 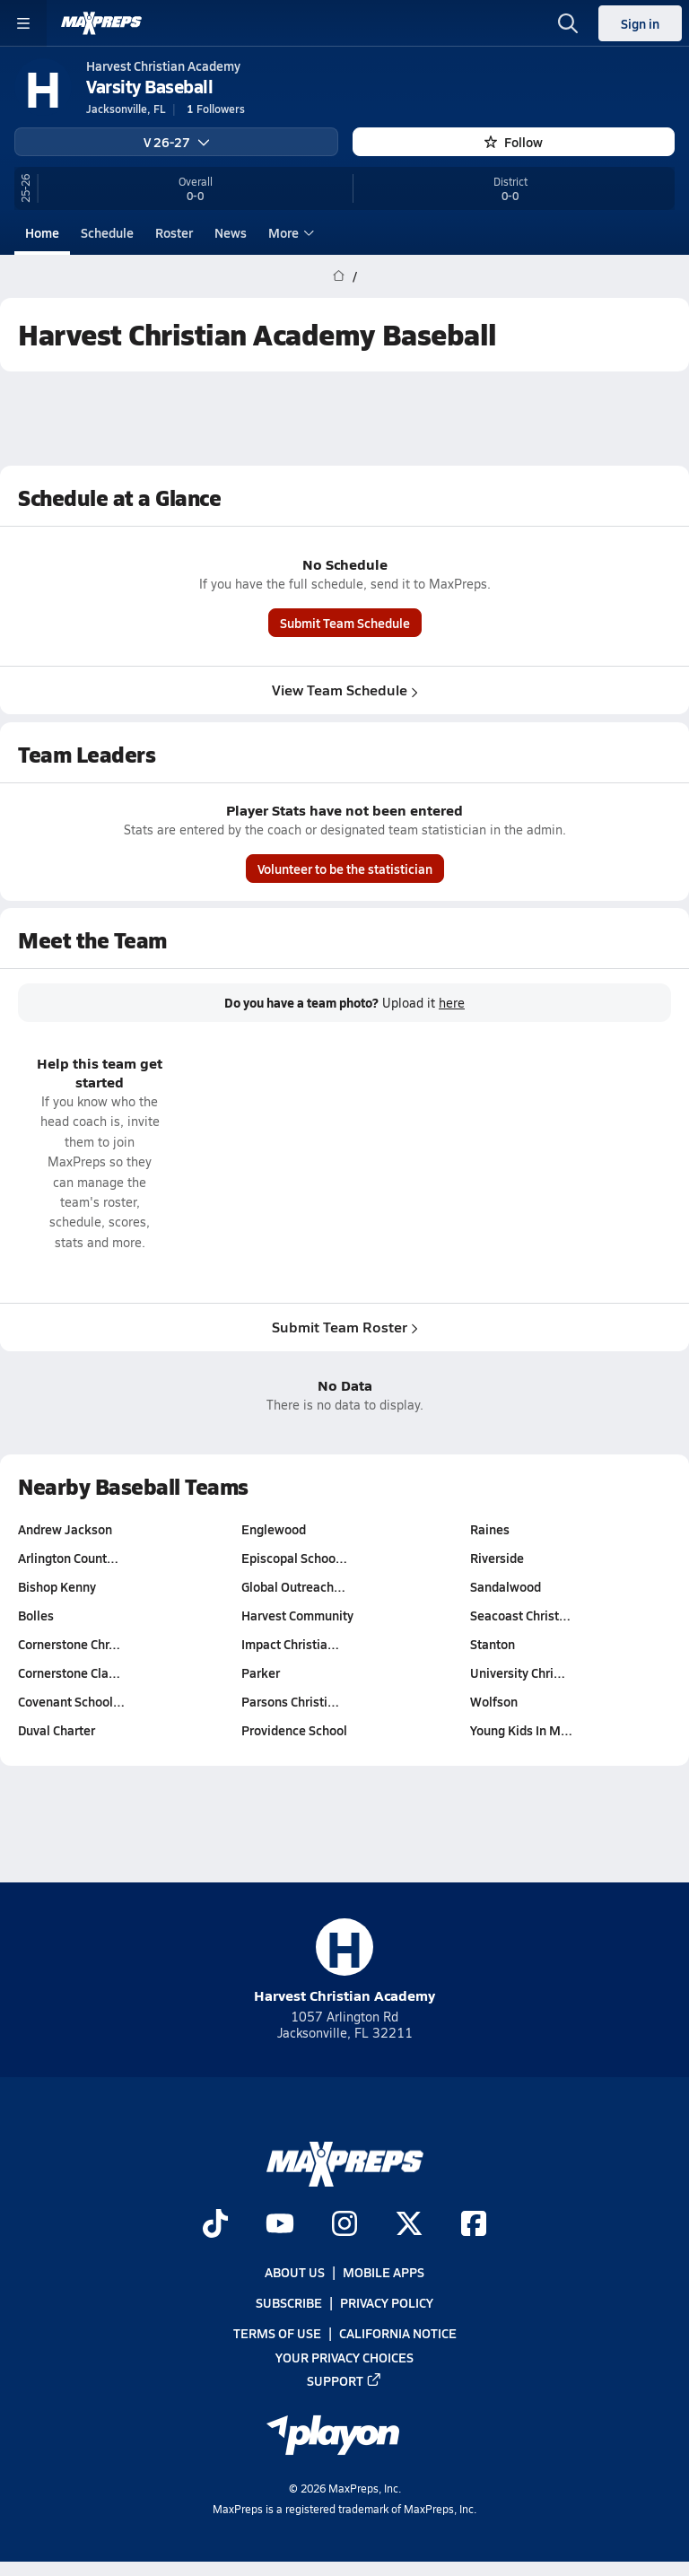 I want to click on Cornerstone Cla…, so click(x=69, y=1672).